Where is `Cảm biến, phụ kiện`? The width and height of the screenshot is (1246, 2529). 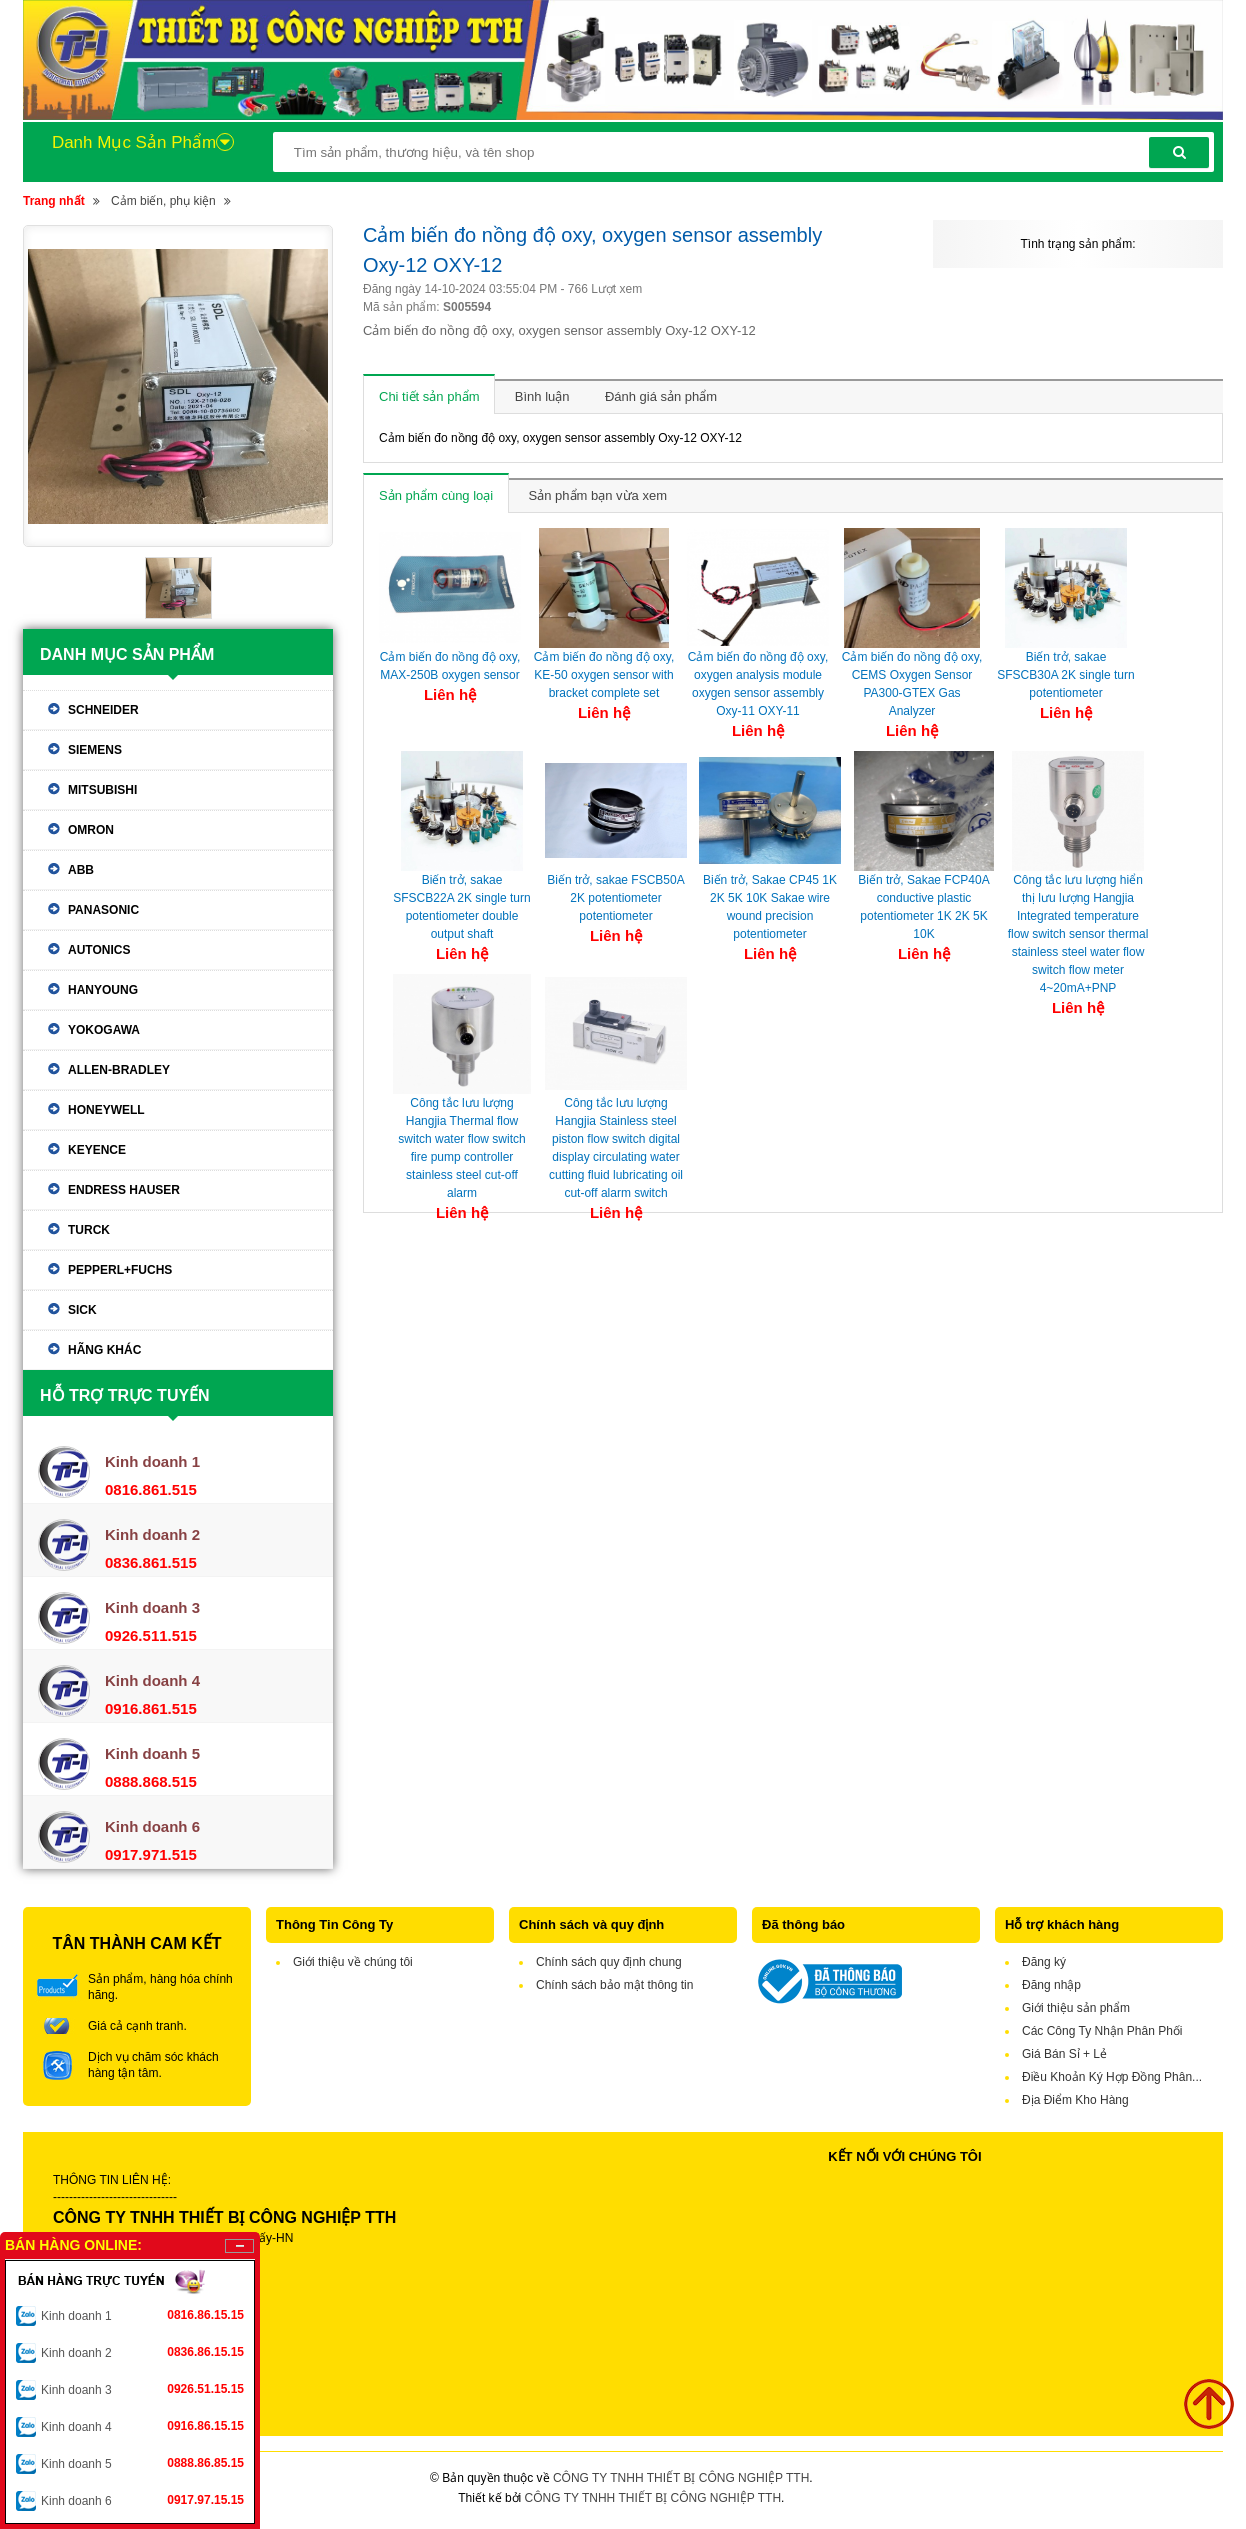 Cảm biến, phụ kiện is located at coordinates (163, 201).